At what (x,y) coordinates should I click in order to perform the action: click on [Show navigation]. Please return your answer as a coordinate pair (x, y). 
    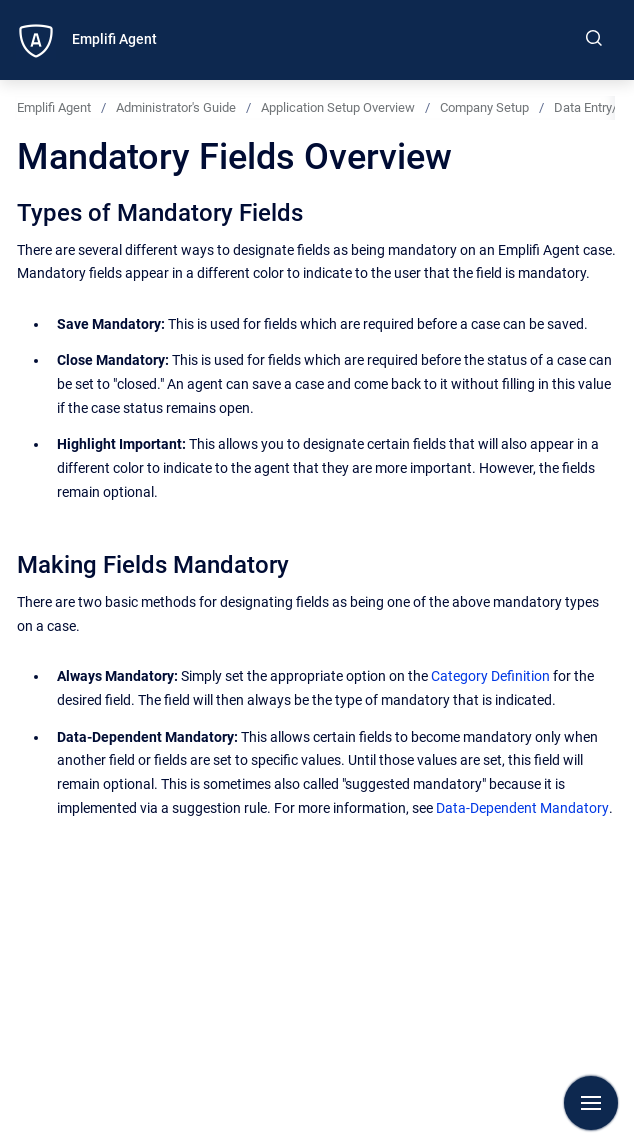
    Looking at the image, I should click on (591, 1103).